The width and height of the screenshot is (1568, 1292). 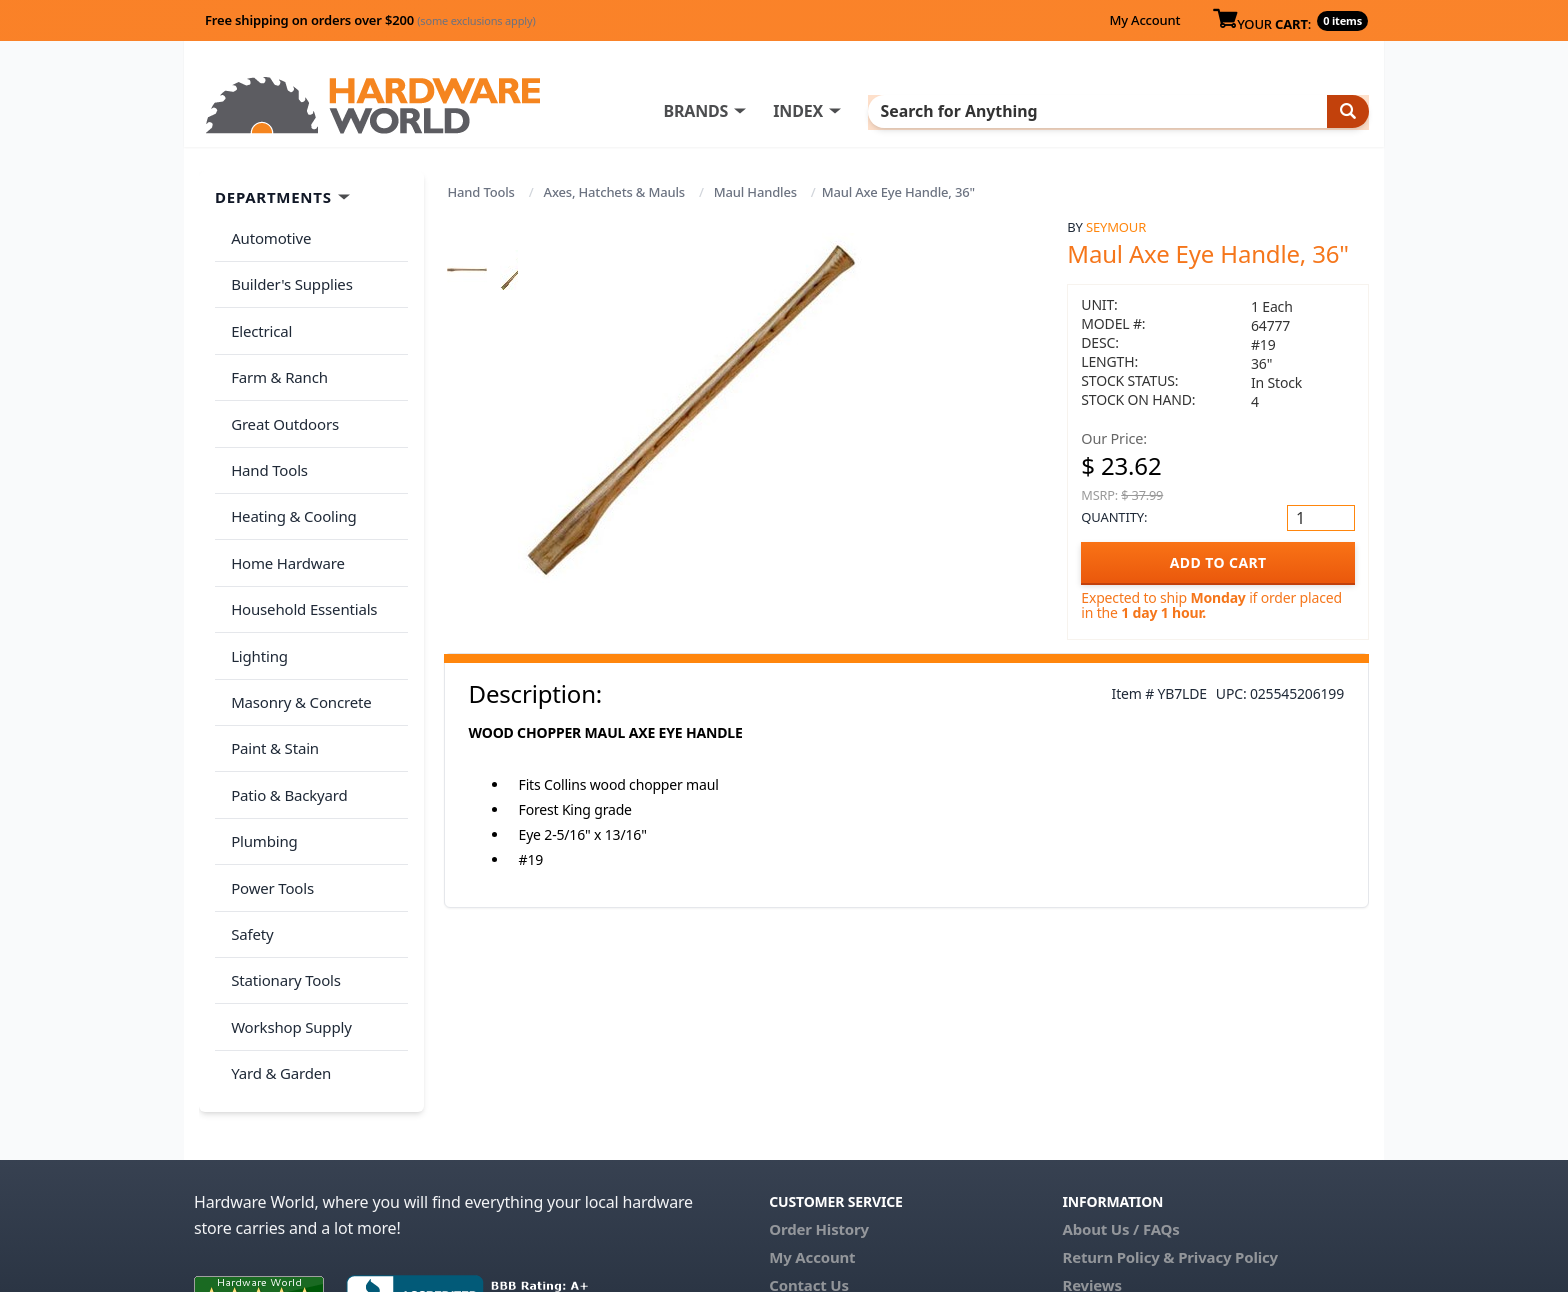 I want to click on About Us / FAQs, so click(x=1120, y=1098).